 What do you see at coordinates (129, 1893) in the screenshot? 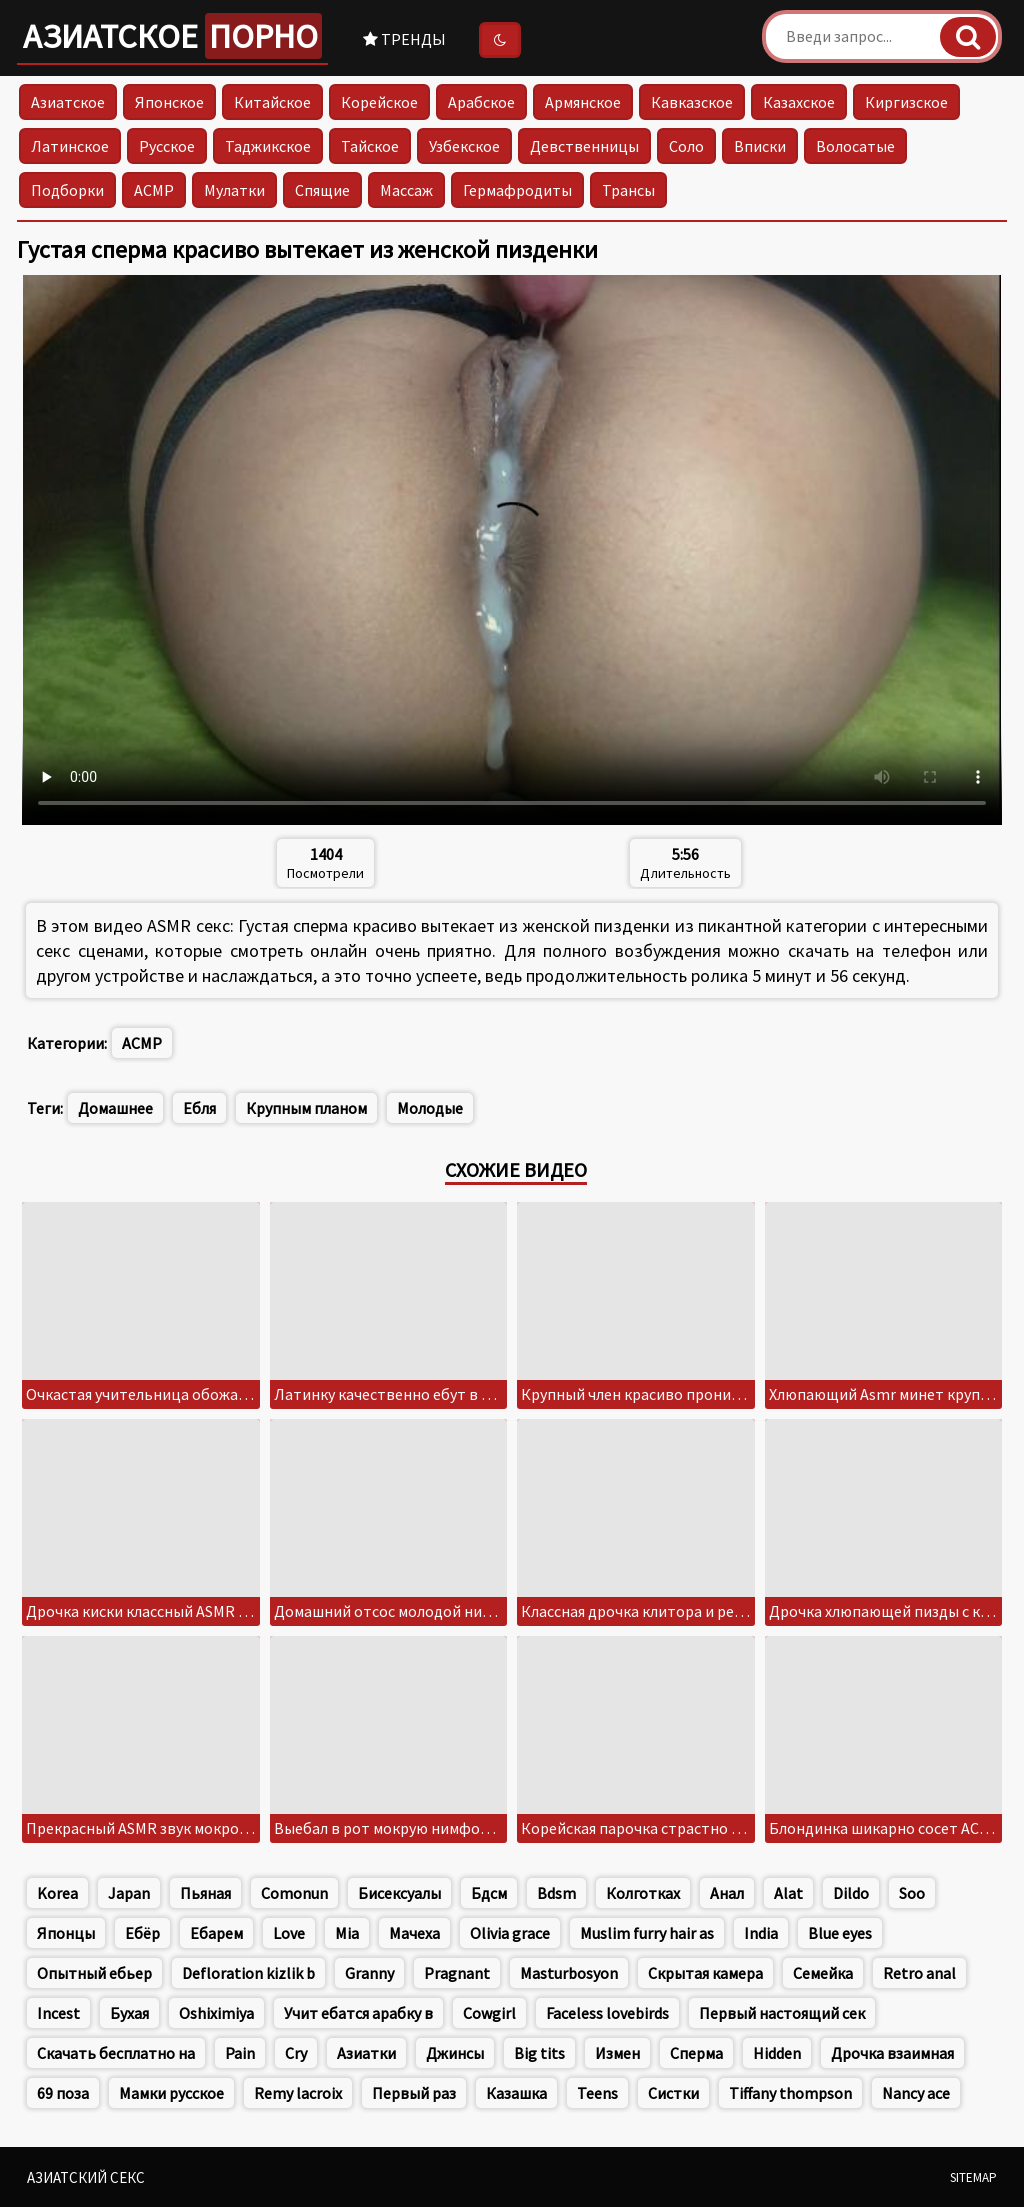
I see `Japan` at bounding box center [129, 1893].